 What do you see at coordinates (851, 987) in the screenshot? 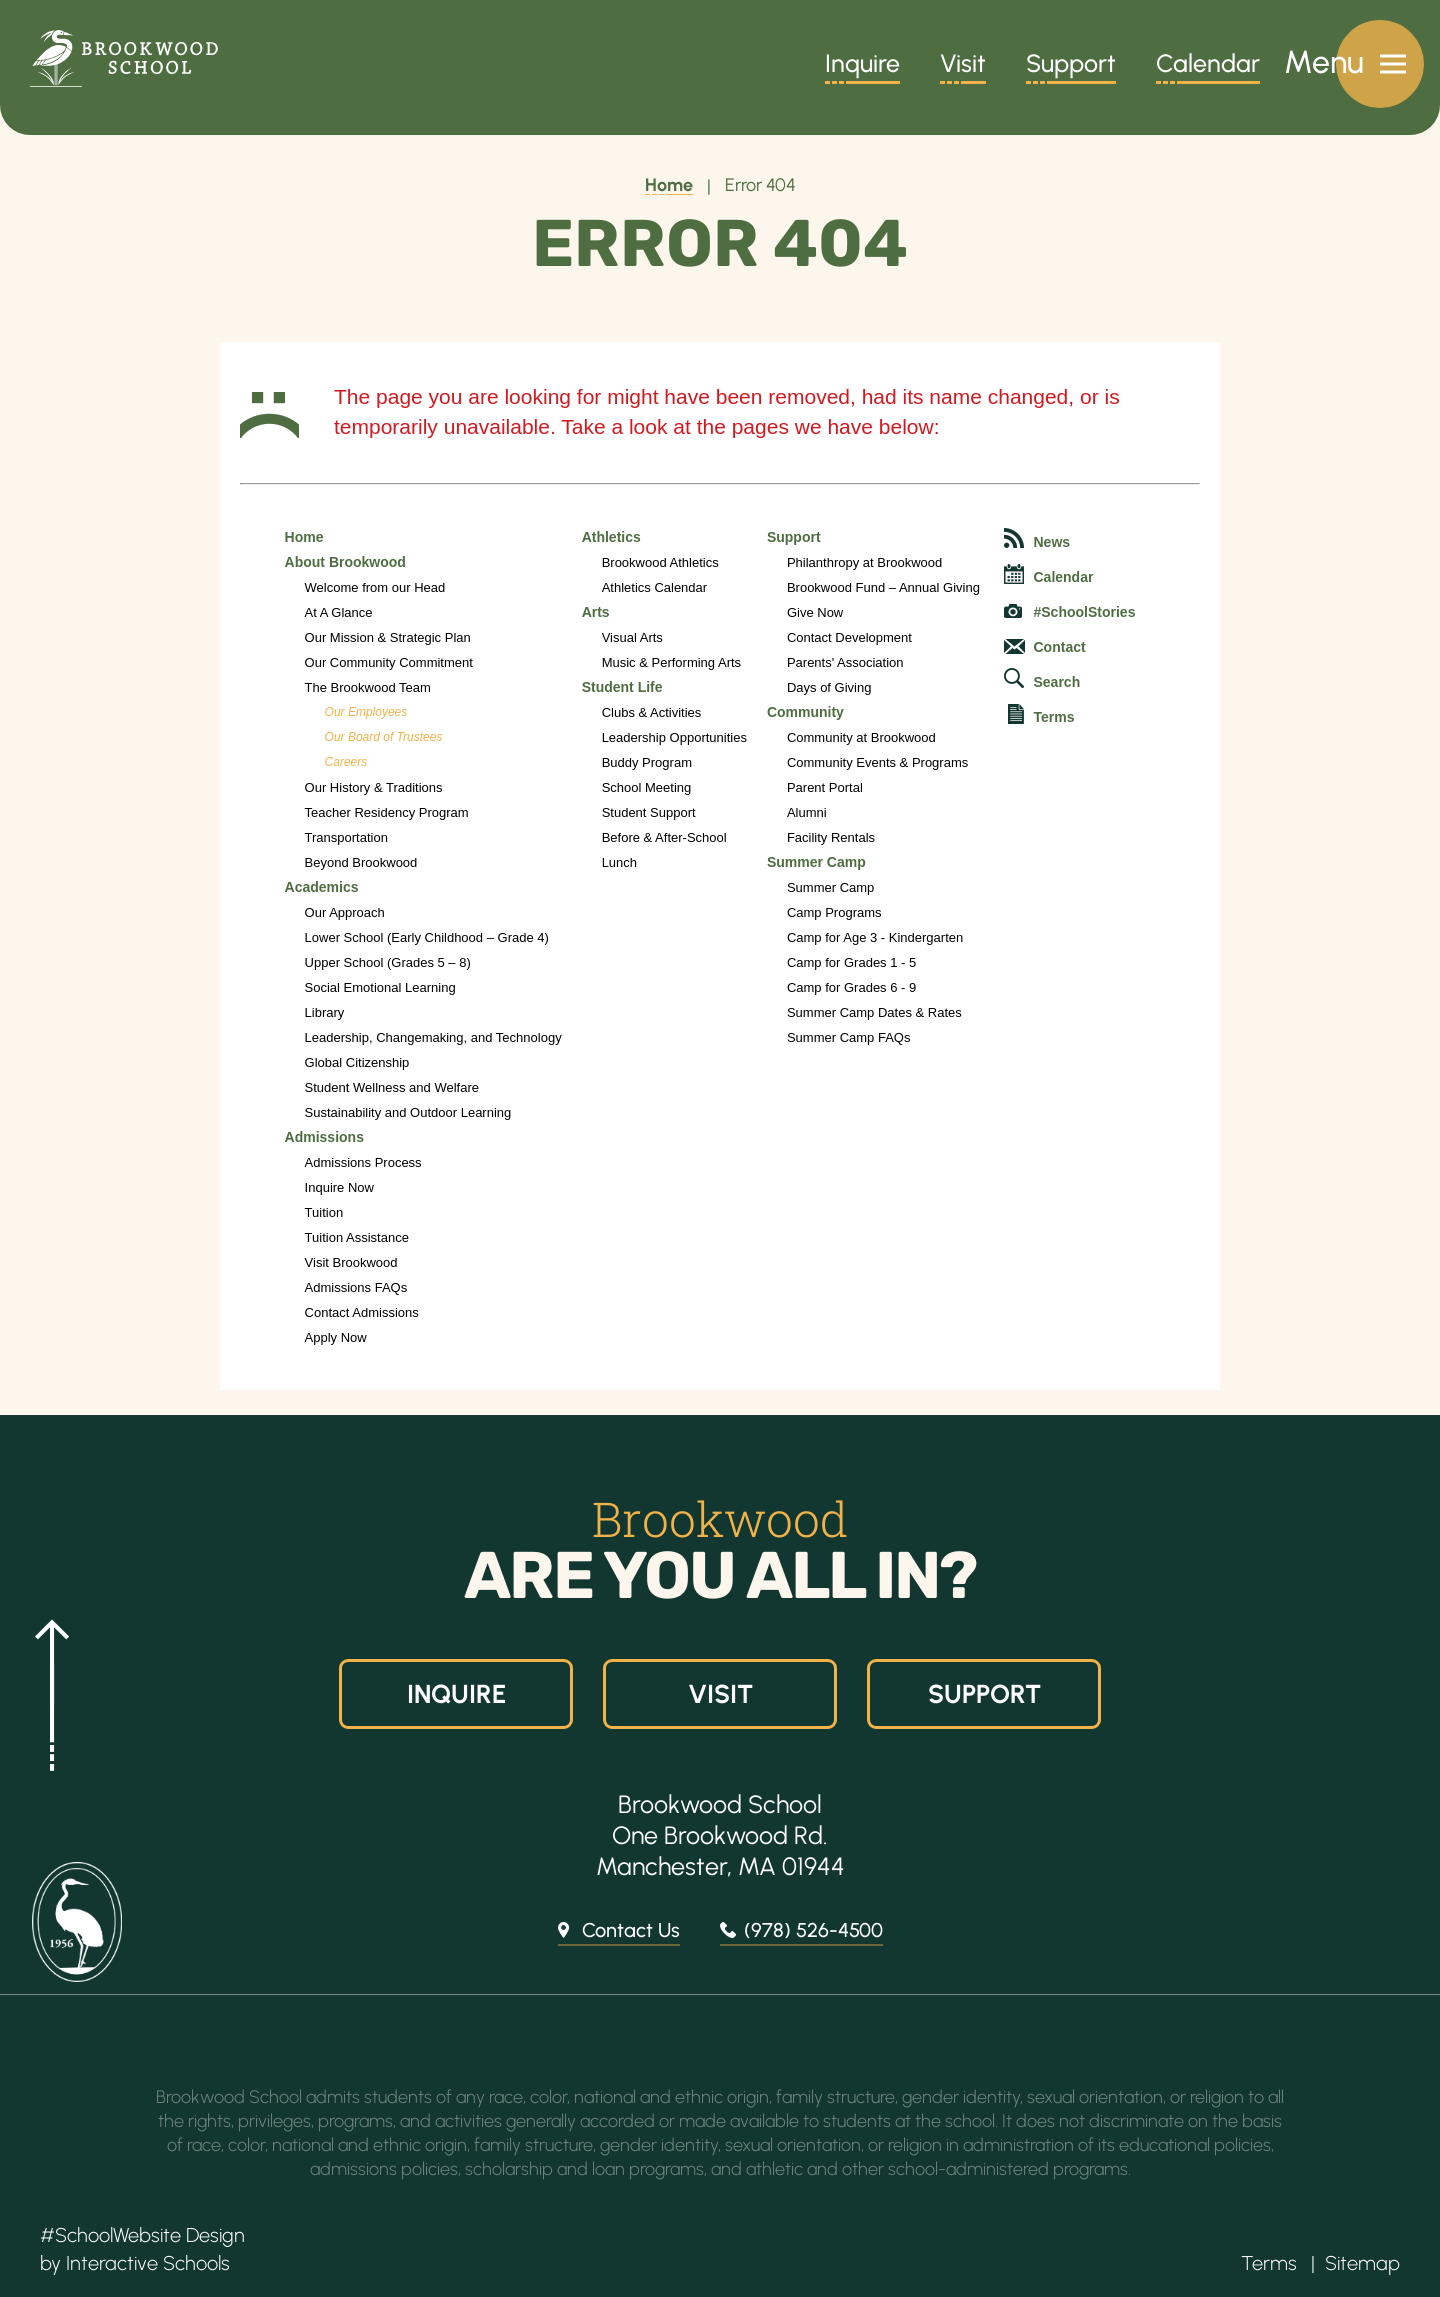
I see `Camp for Grades 6 - 9` at bounding box center [851, 987].